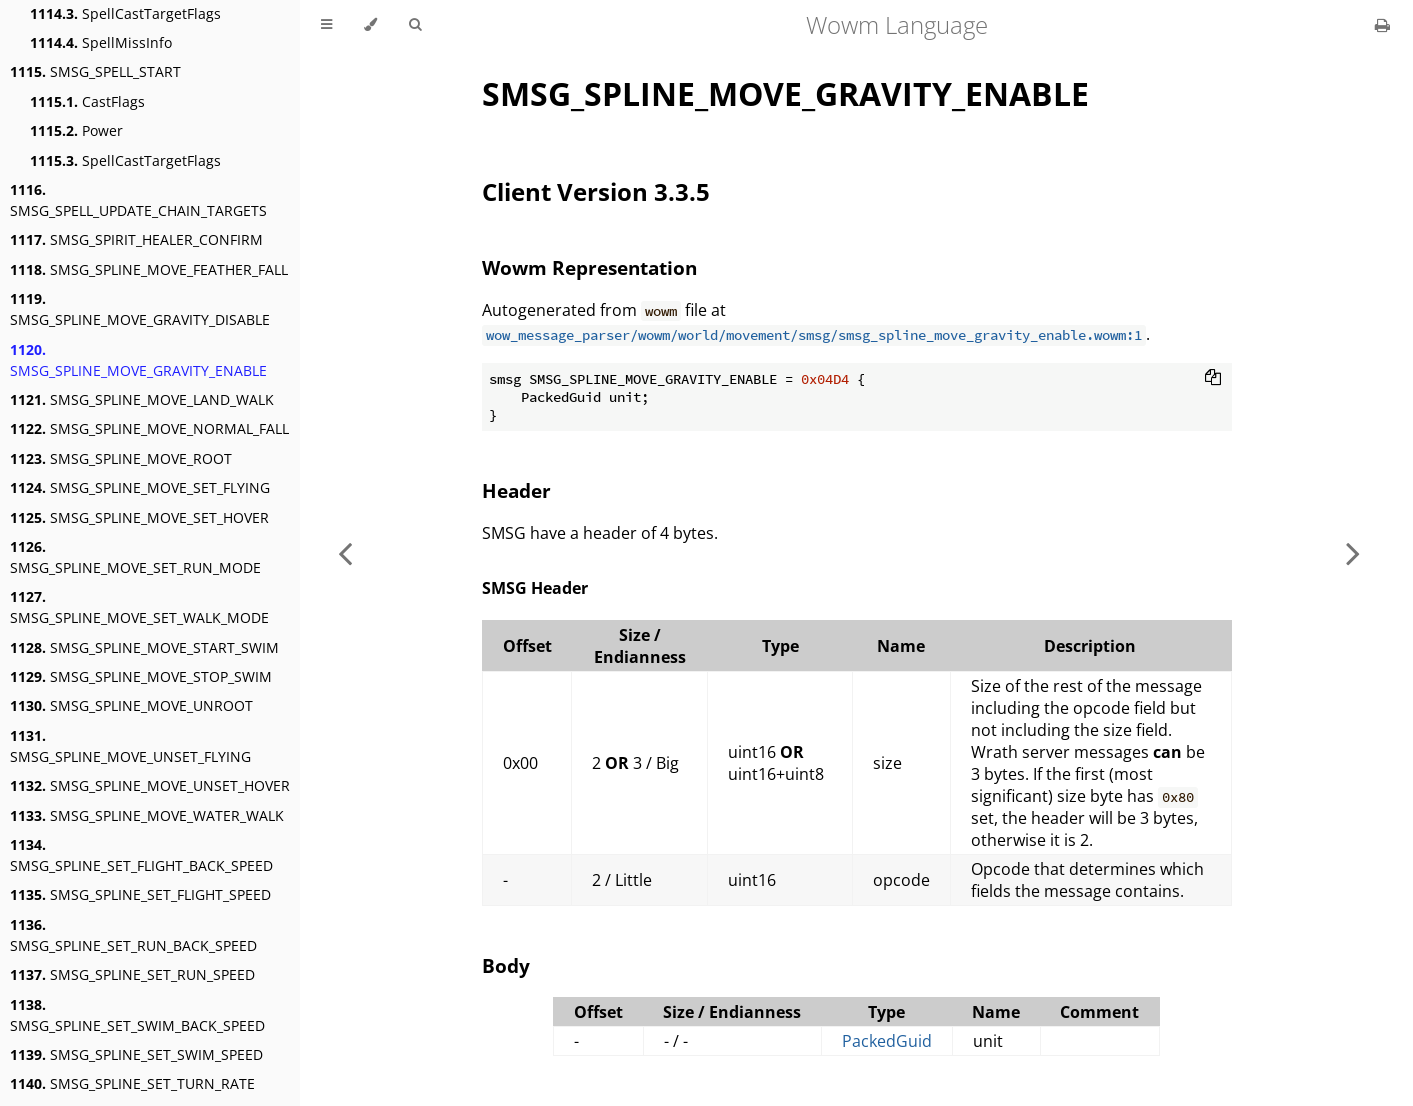 This screenshot has width=1413, height=1106. Describe the element at coordinates (87, 101) in the screenshot. I see `CastFlags` at that location.